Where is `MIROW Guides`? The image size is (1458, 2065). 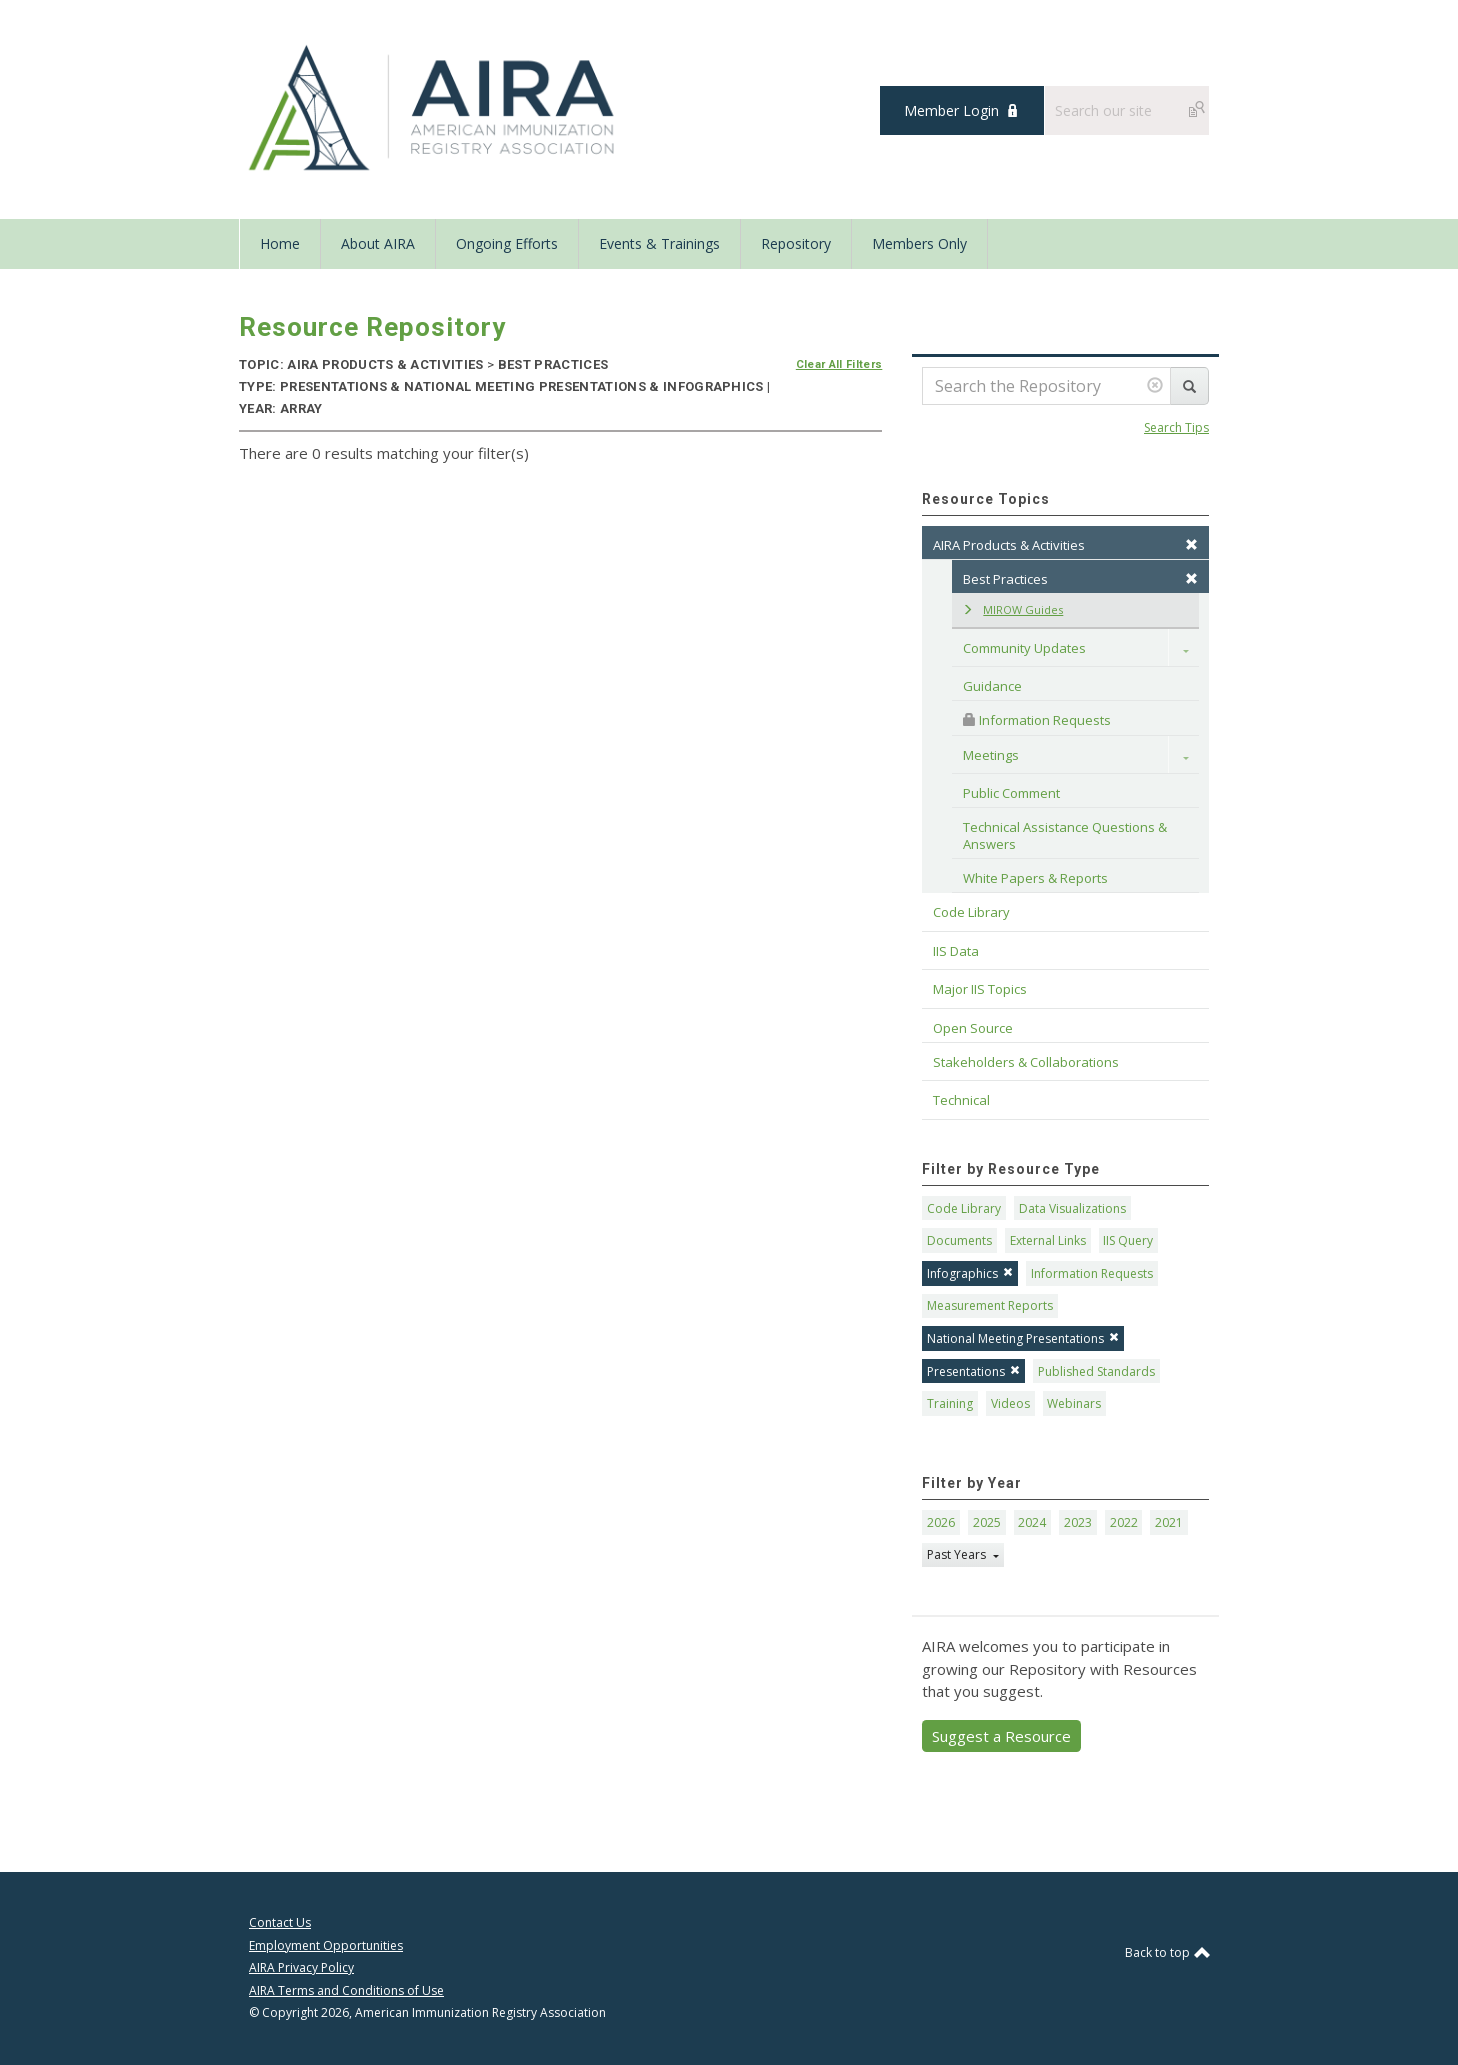
MIROW Guides is located at coordinates (1012, 609).